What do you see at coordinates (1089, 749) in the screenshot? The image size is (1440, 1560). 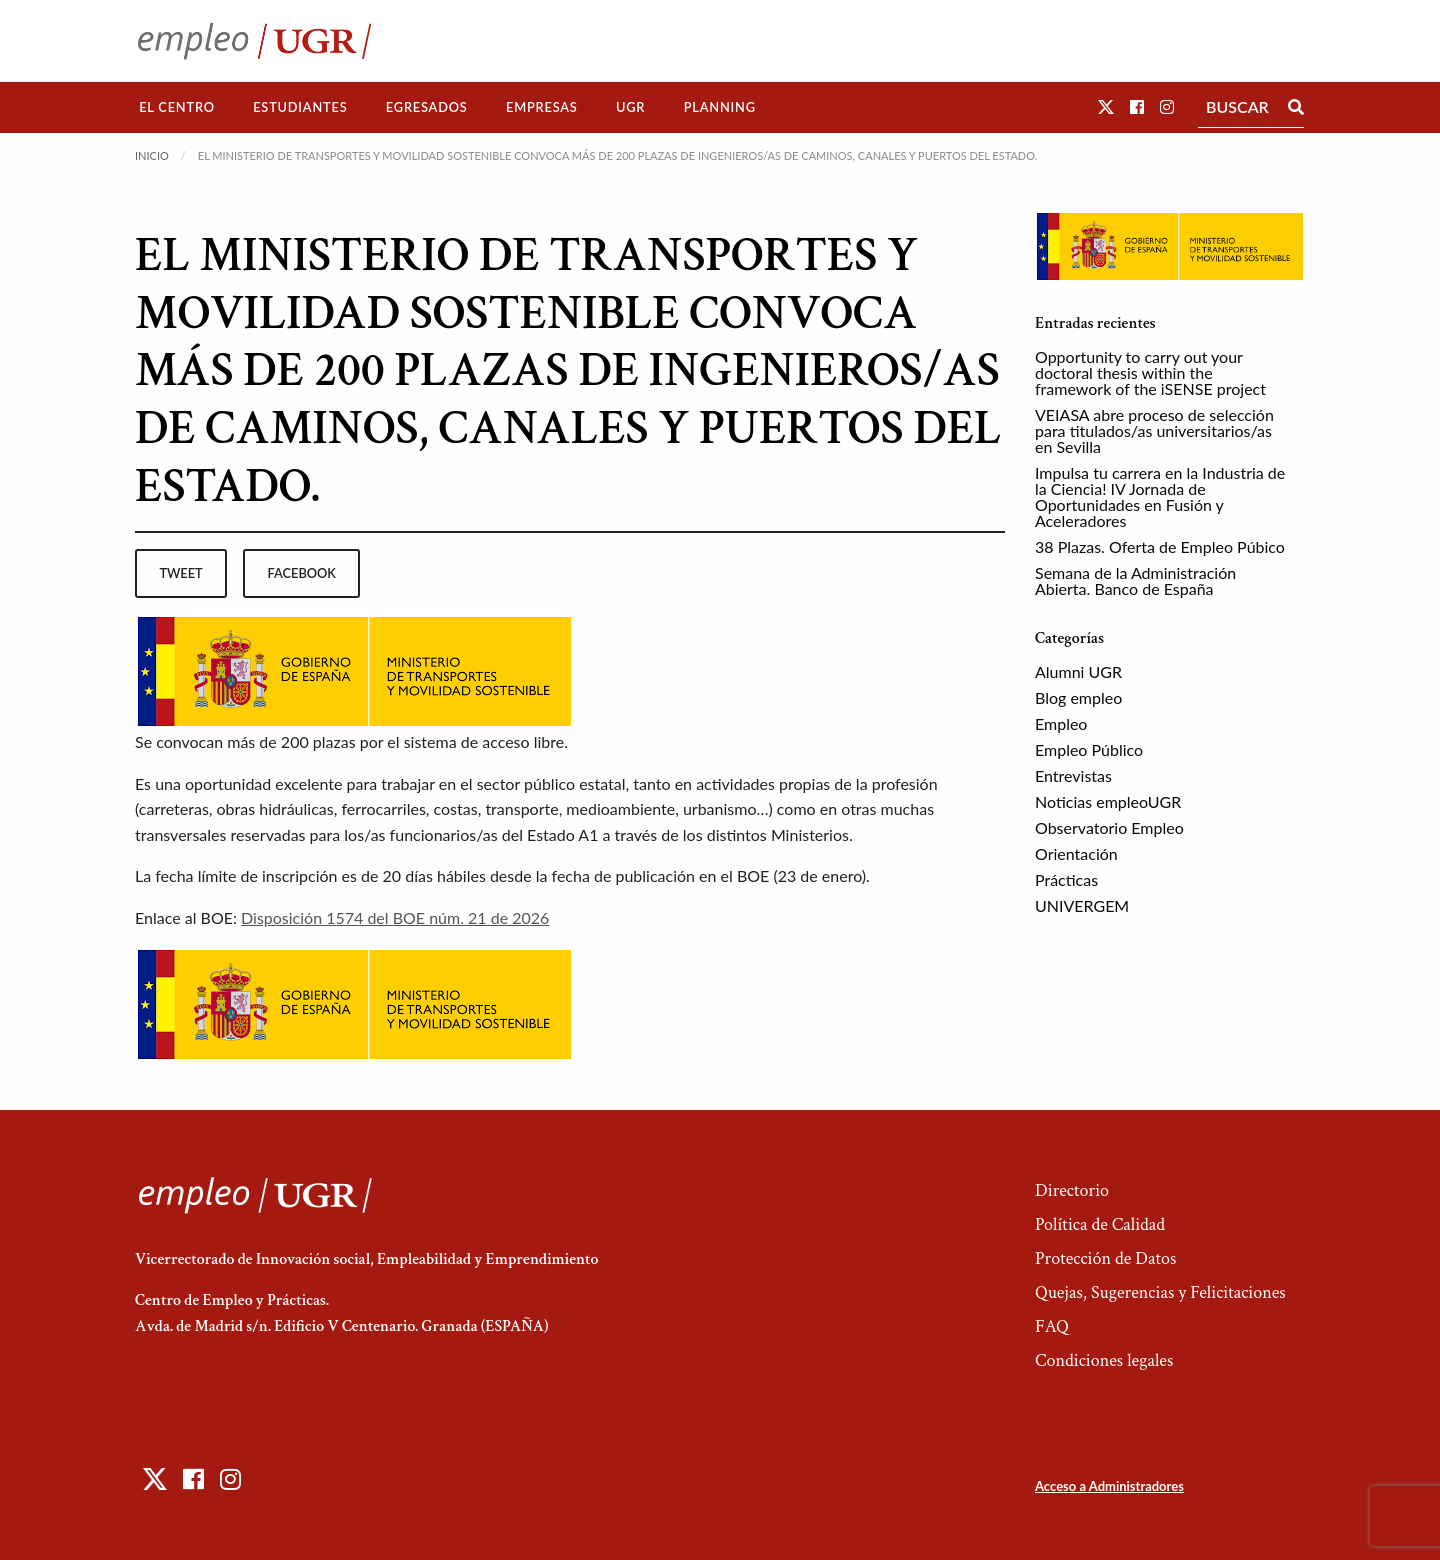 I see `Empleo Público` at bounding box center [1089, 749].